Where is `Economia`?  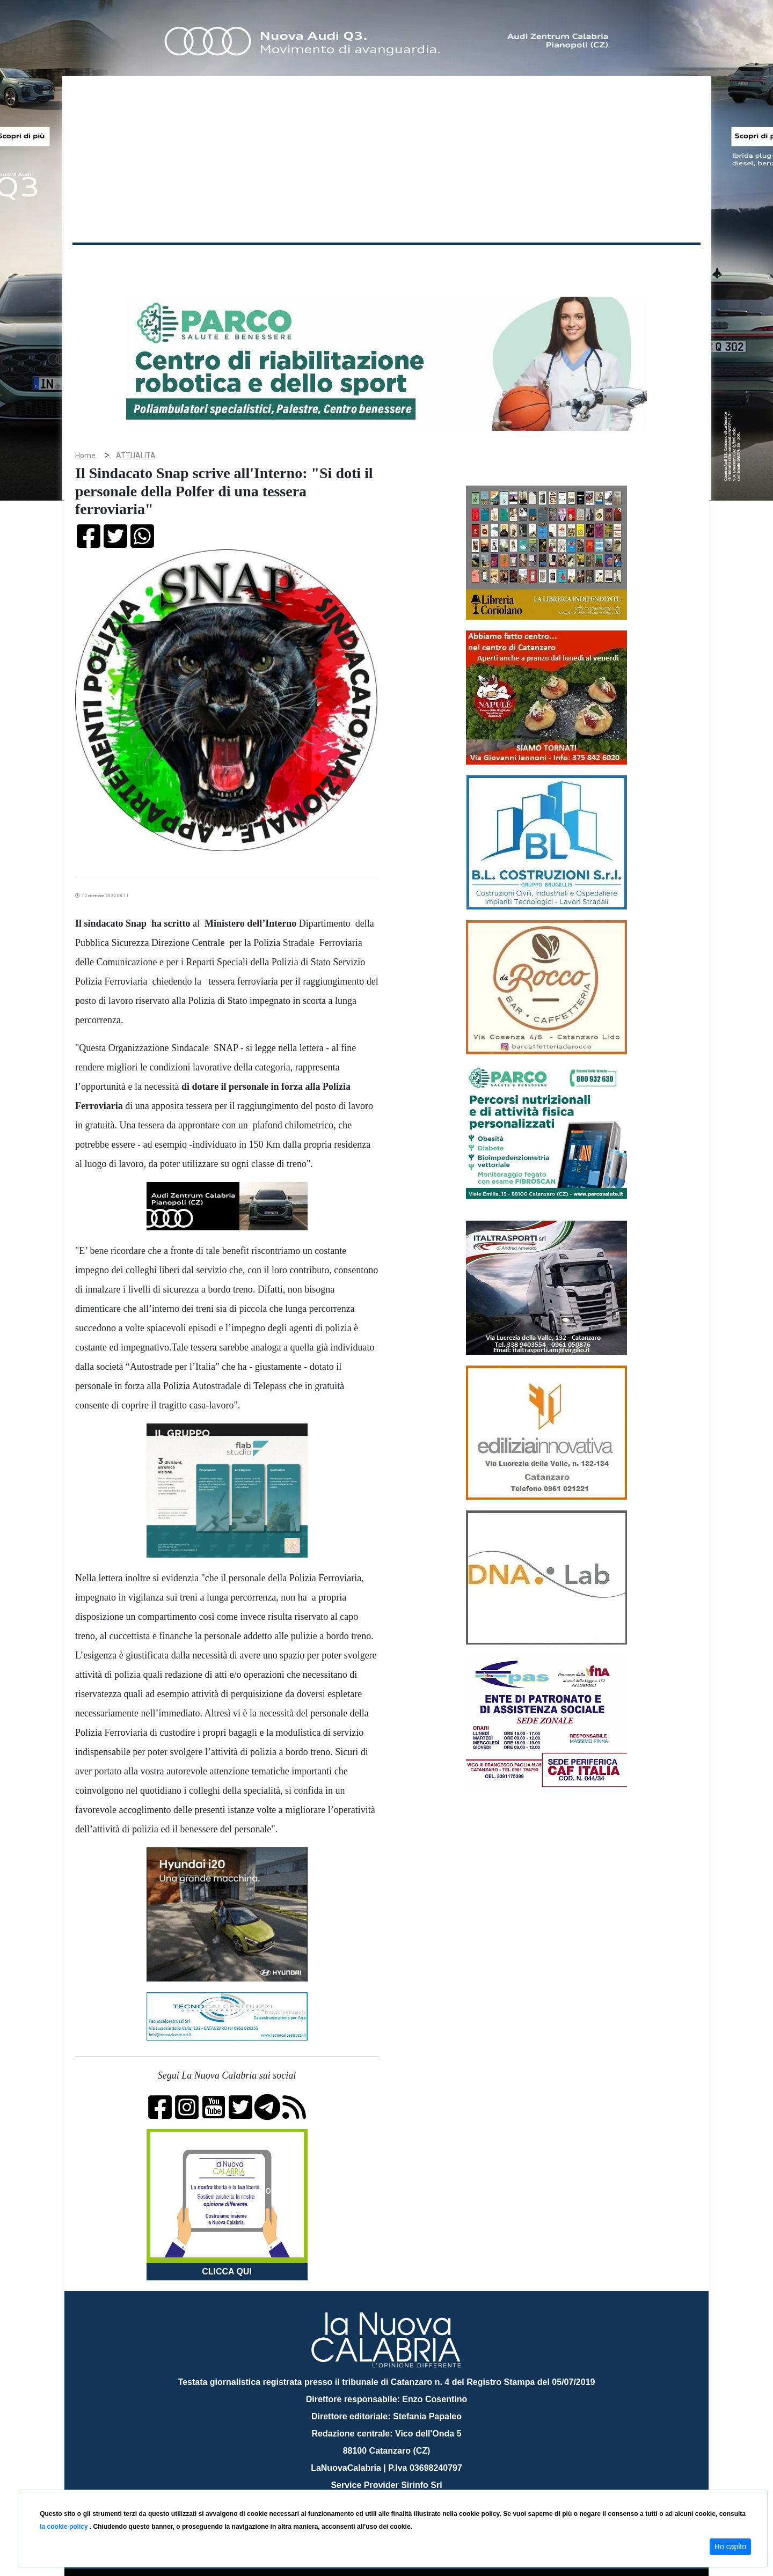
Economia is located at coordinates (347, 262).